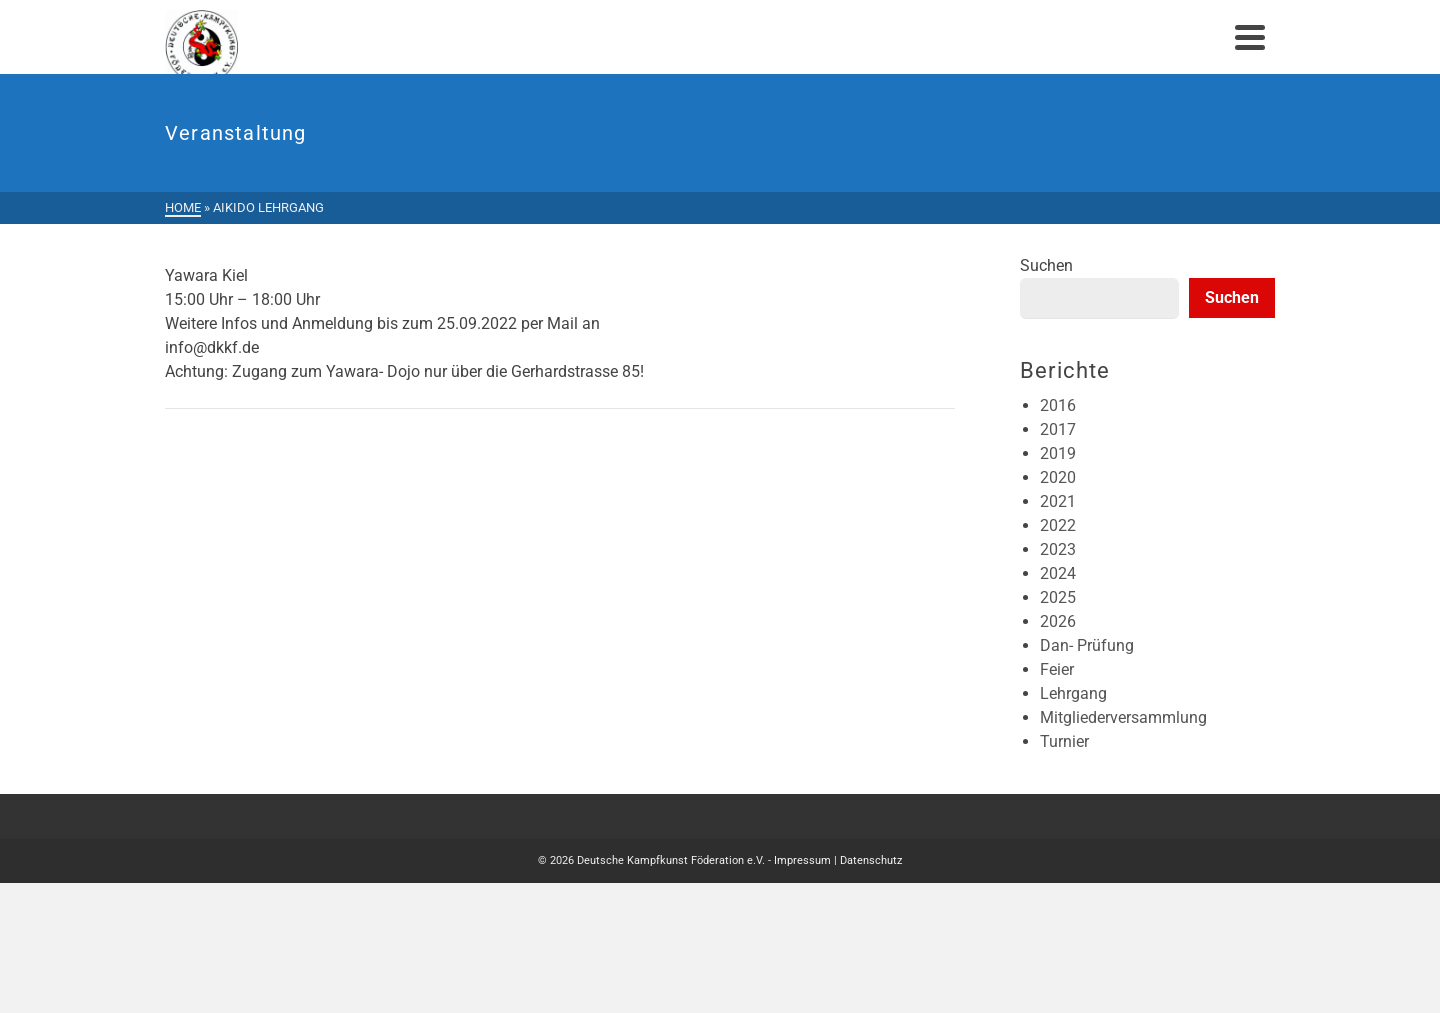  Describe the element at coordinates (1058, 549) in the screenshot. I see `2023` at that location.